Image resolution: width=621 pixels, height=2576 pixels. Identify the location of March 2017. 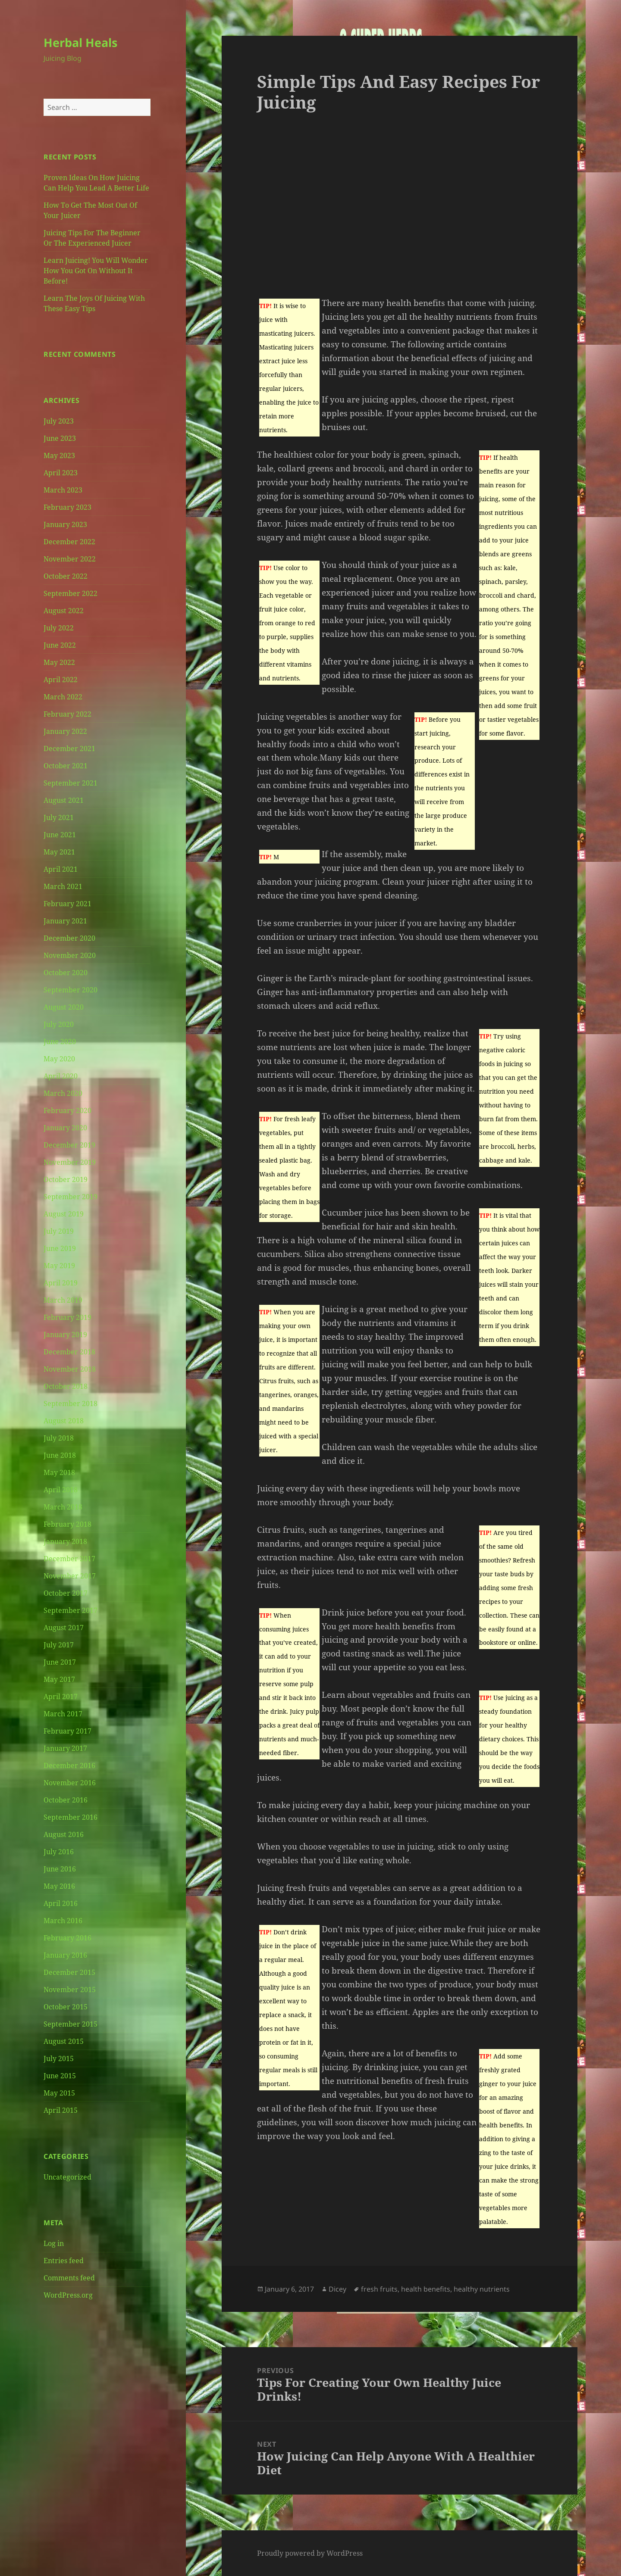
(63, 1713).